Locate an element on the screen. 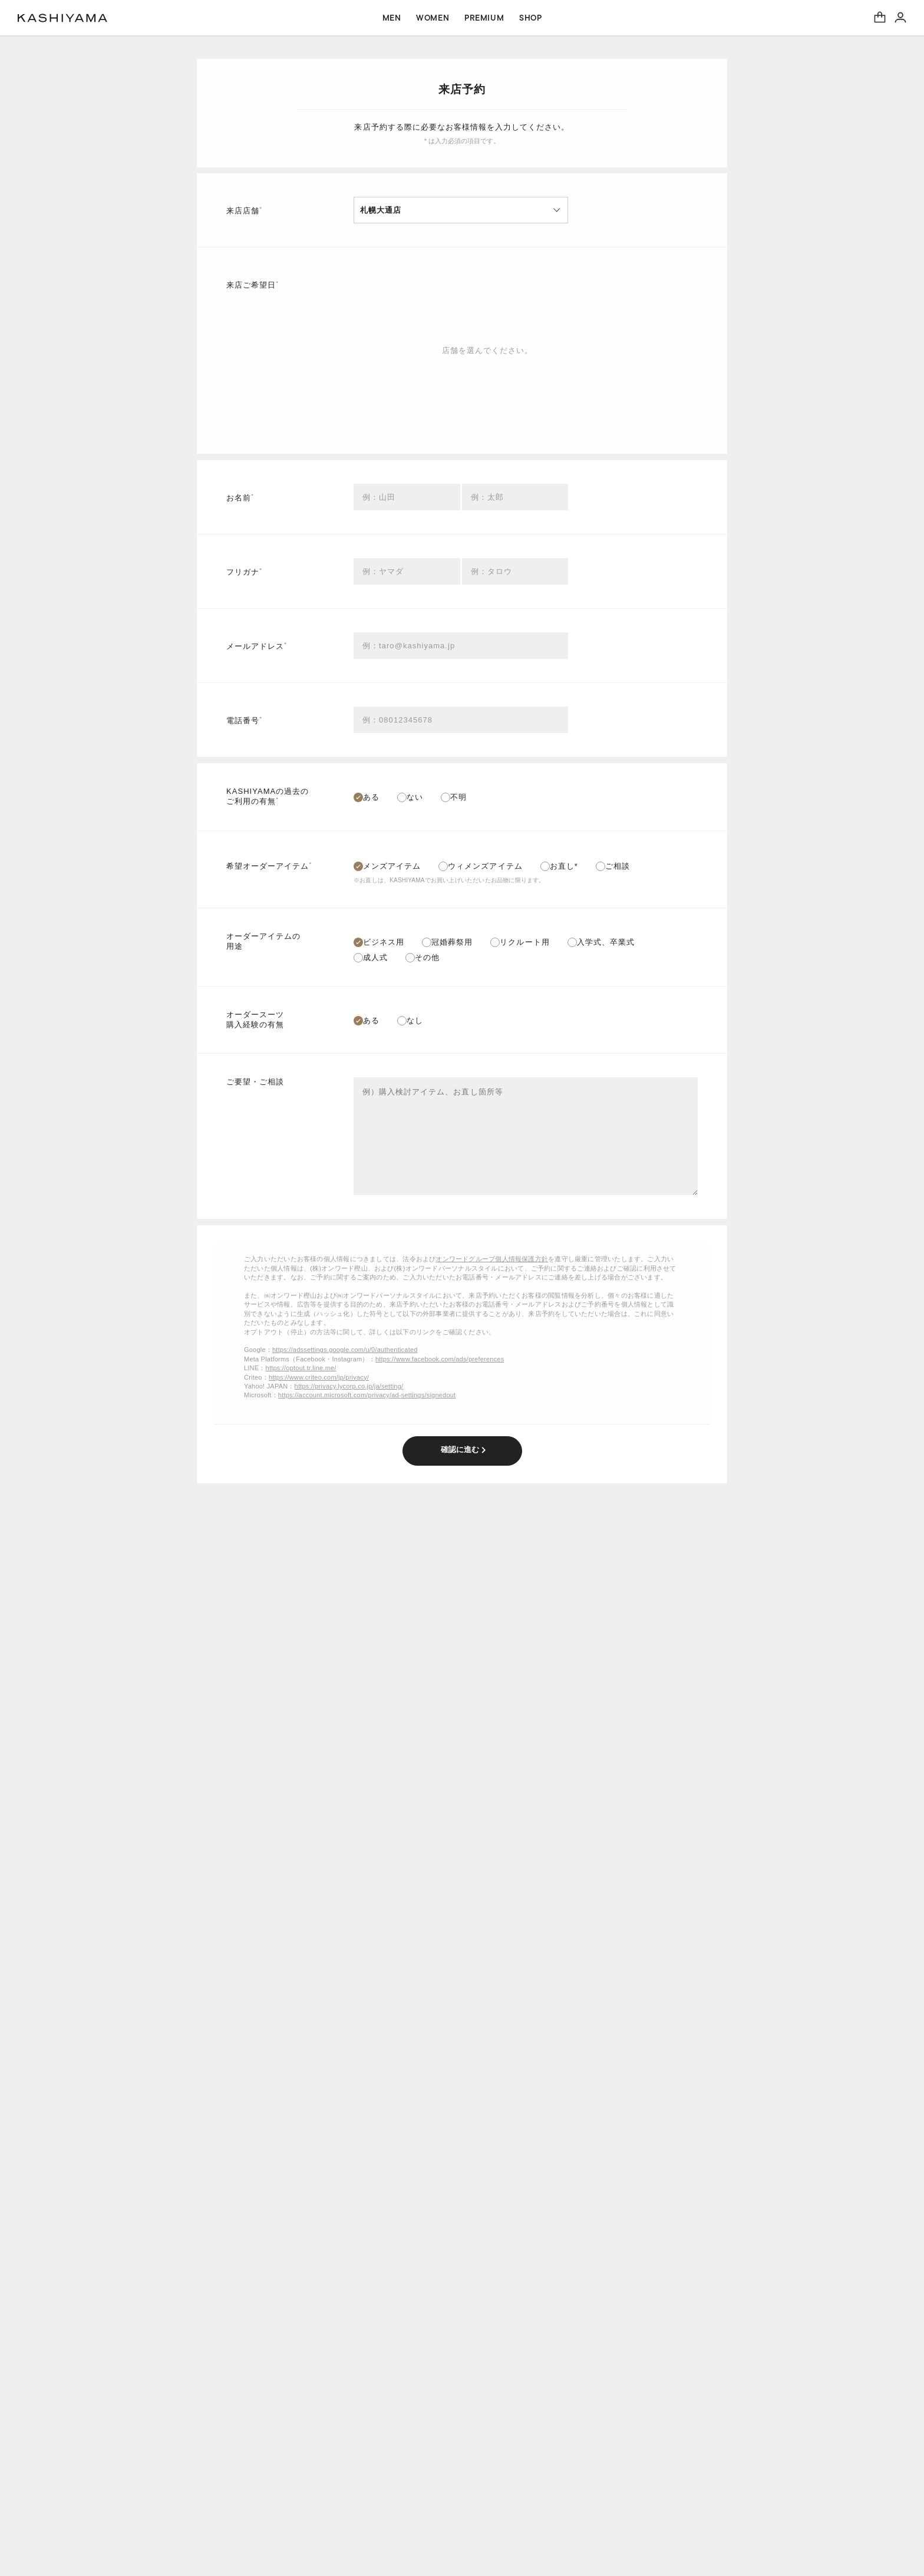 This screenshot has width=924, height=2576. https://adssettings.google.com/u/0/authenticated is located at coordinates (345, 1349).